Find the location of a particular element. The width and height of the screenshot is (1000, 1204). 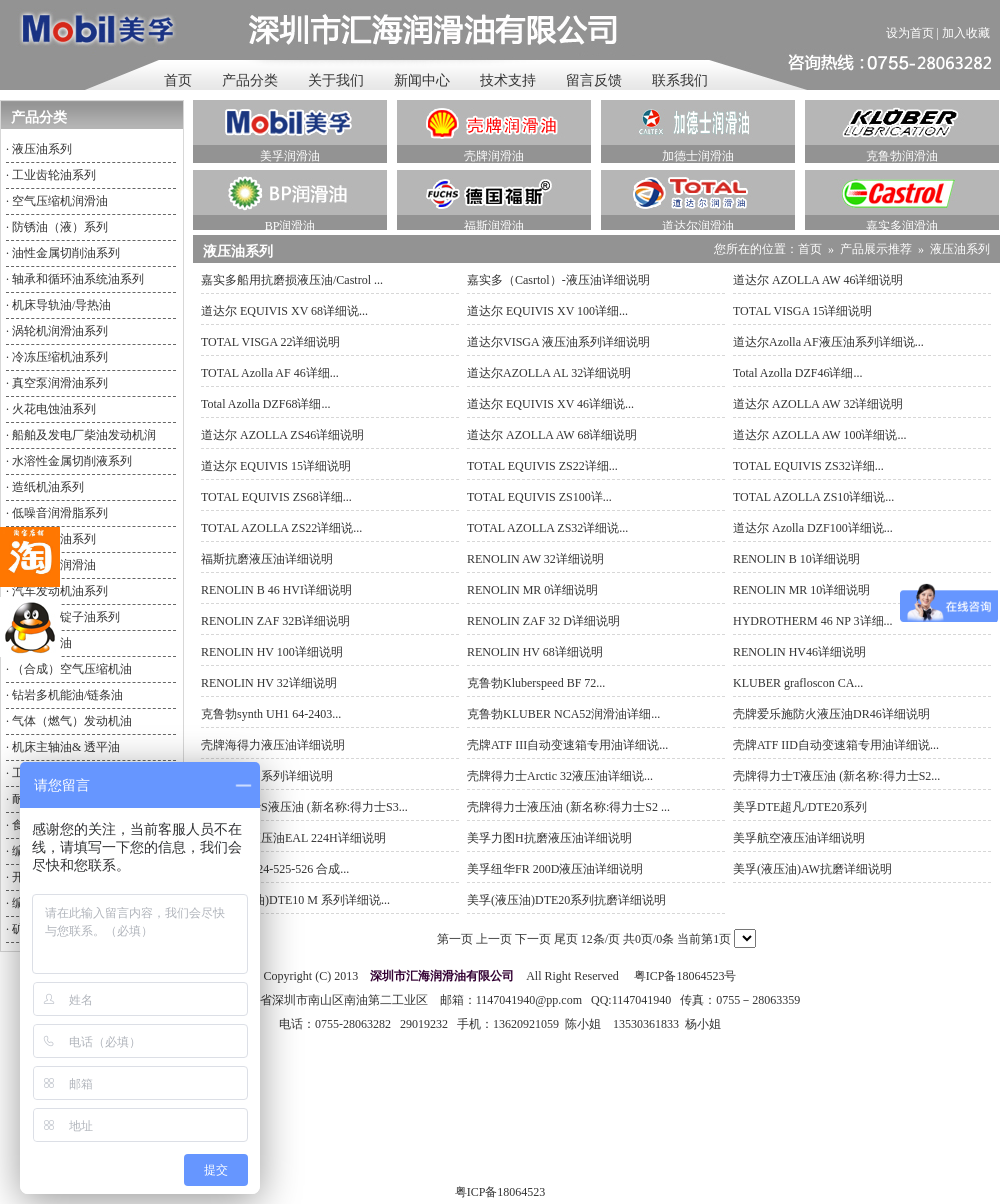

壳牌得力士Arctic 32液压油详细说... is located at coordinates (560, 776).